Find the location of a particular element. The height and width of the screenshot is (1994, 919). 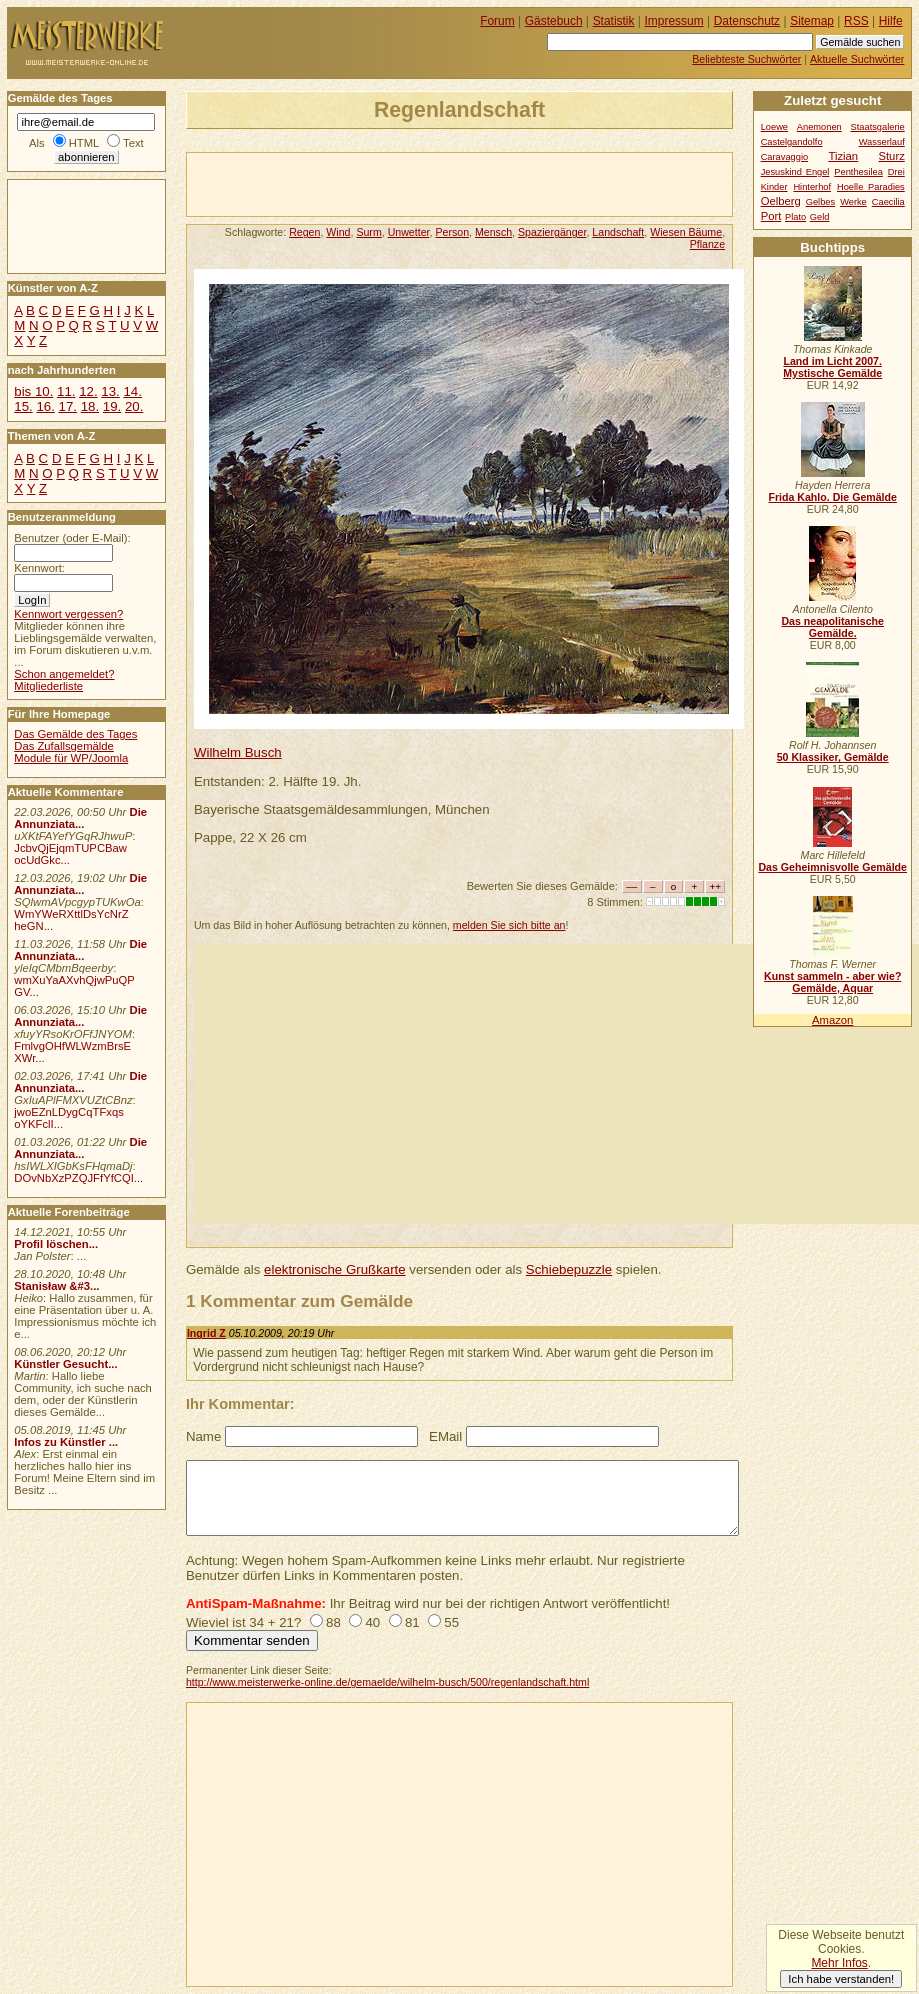

HTML is located at coordinates (84, 143).